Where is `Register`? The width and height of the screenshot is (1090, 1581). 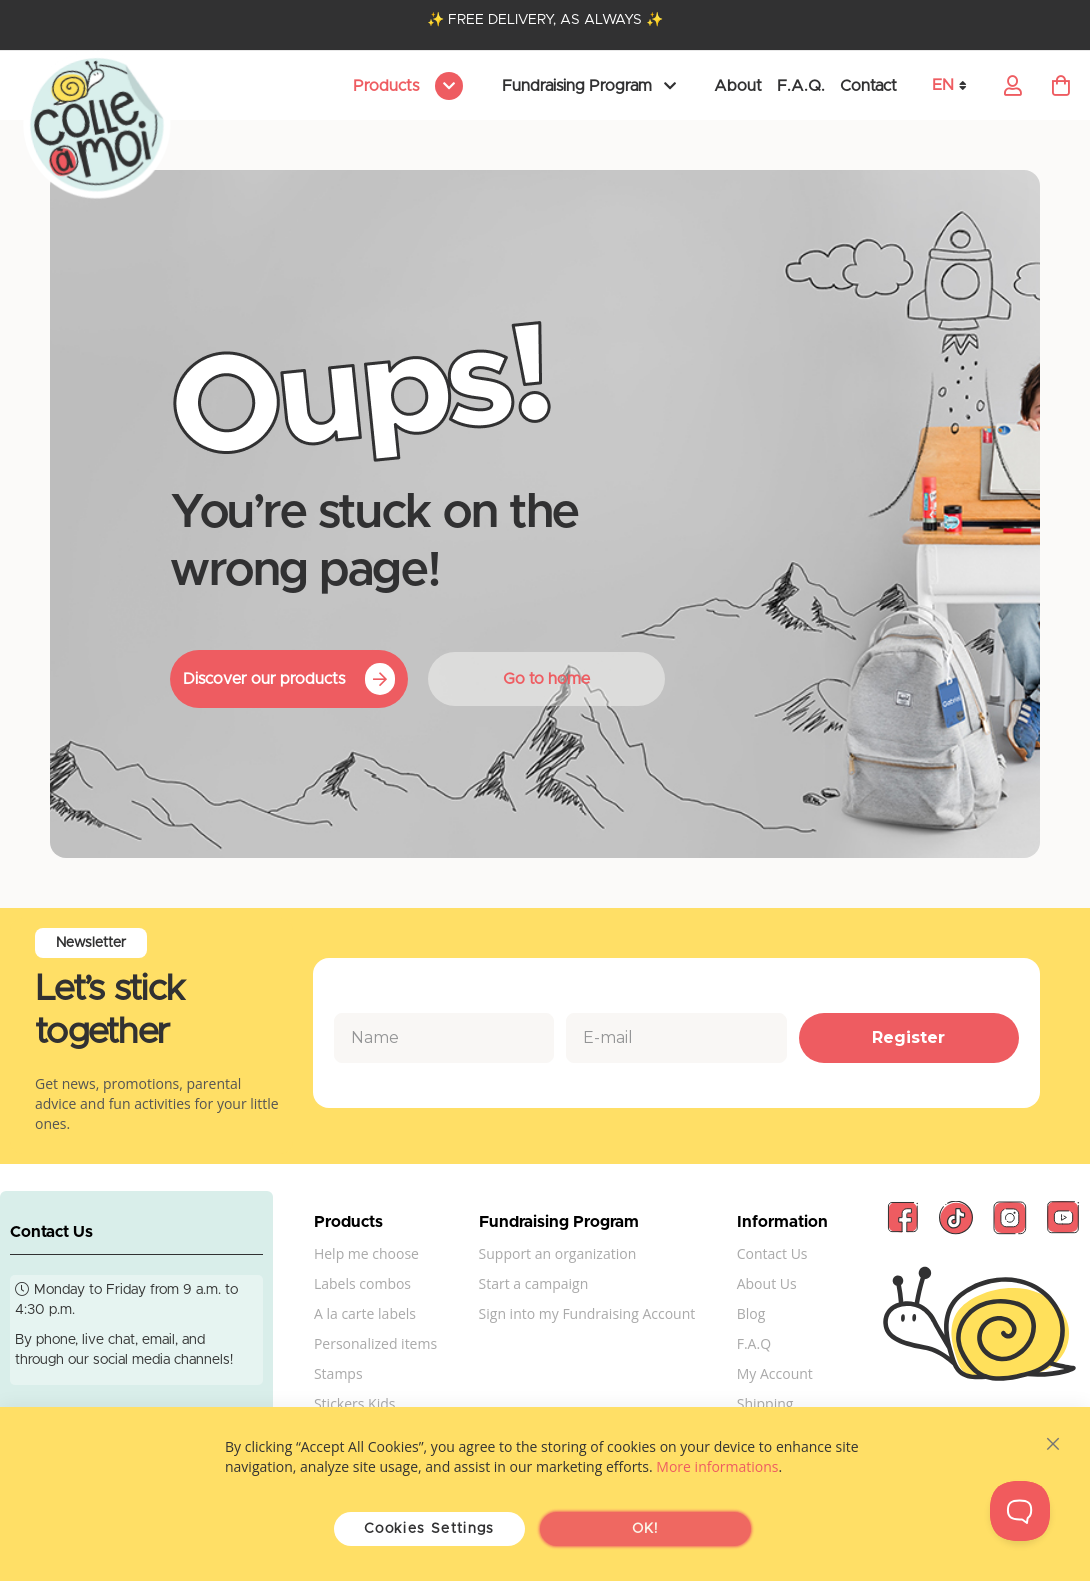 Register is located at coordinates (908, 1037).